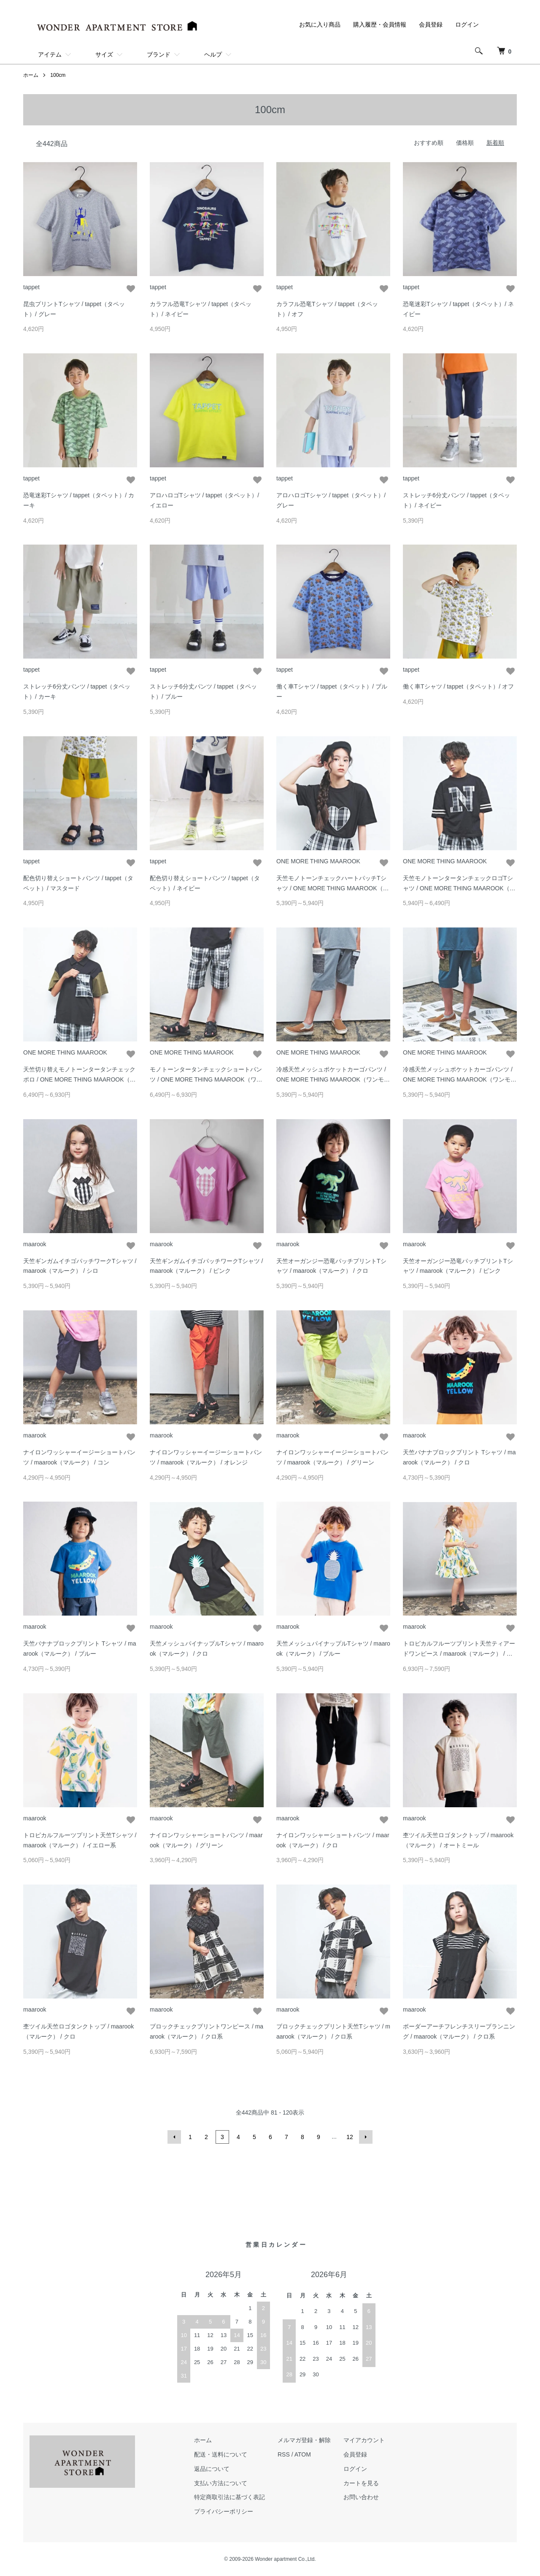  I want to click on 12, so click(349, 2137).